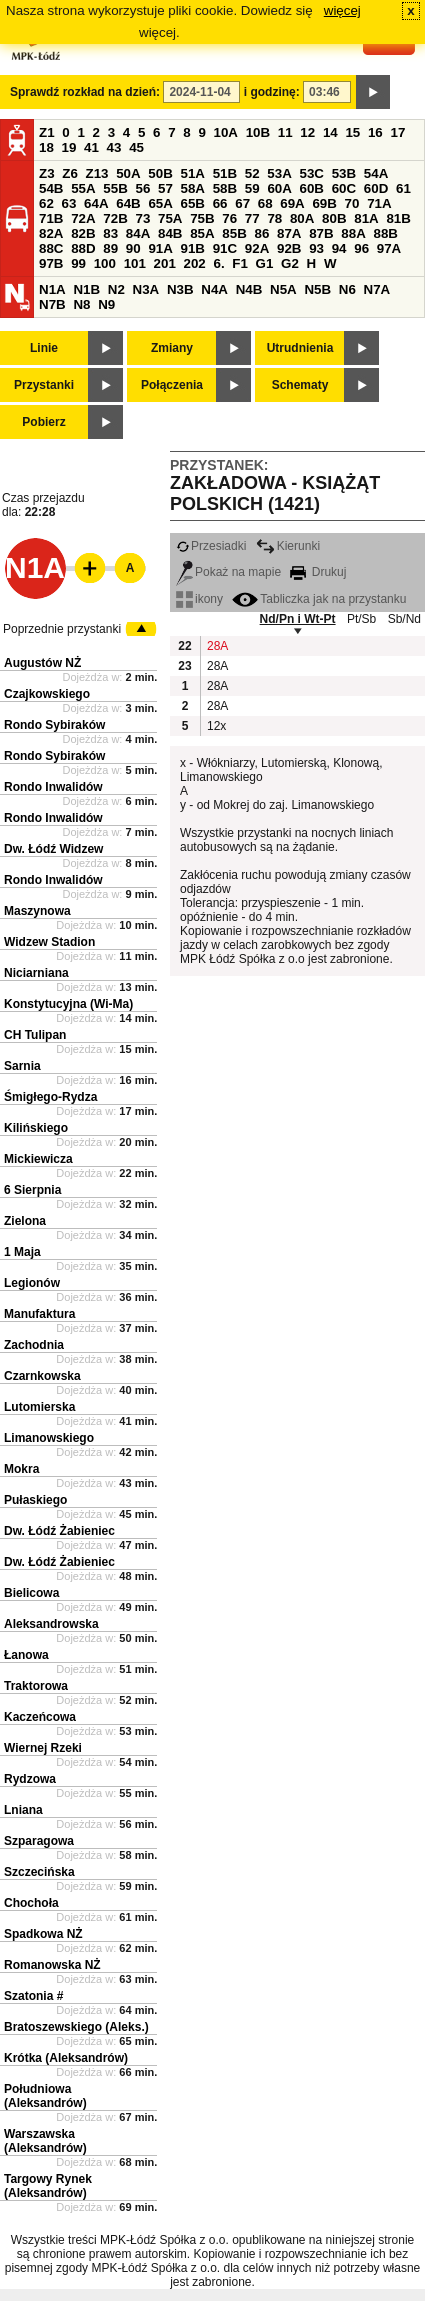  What do you see at coordinates (220, 203) in the screenshot?
I see `66` at bounding box center [220, 203].